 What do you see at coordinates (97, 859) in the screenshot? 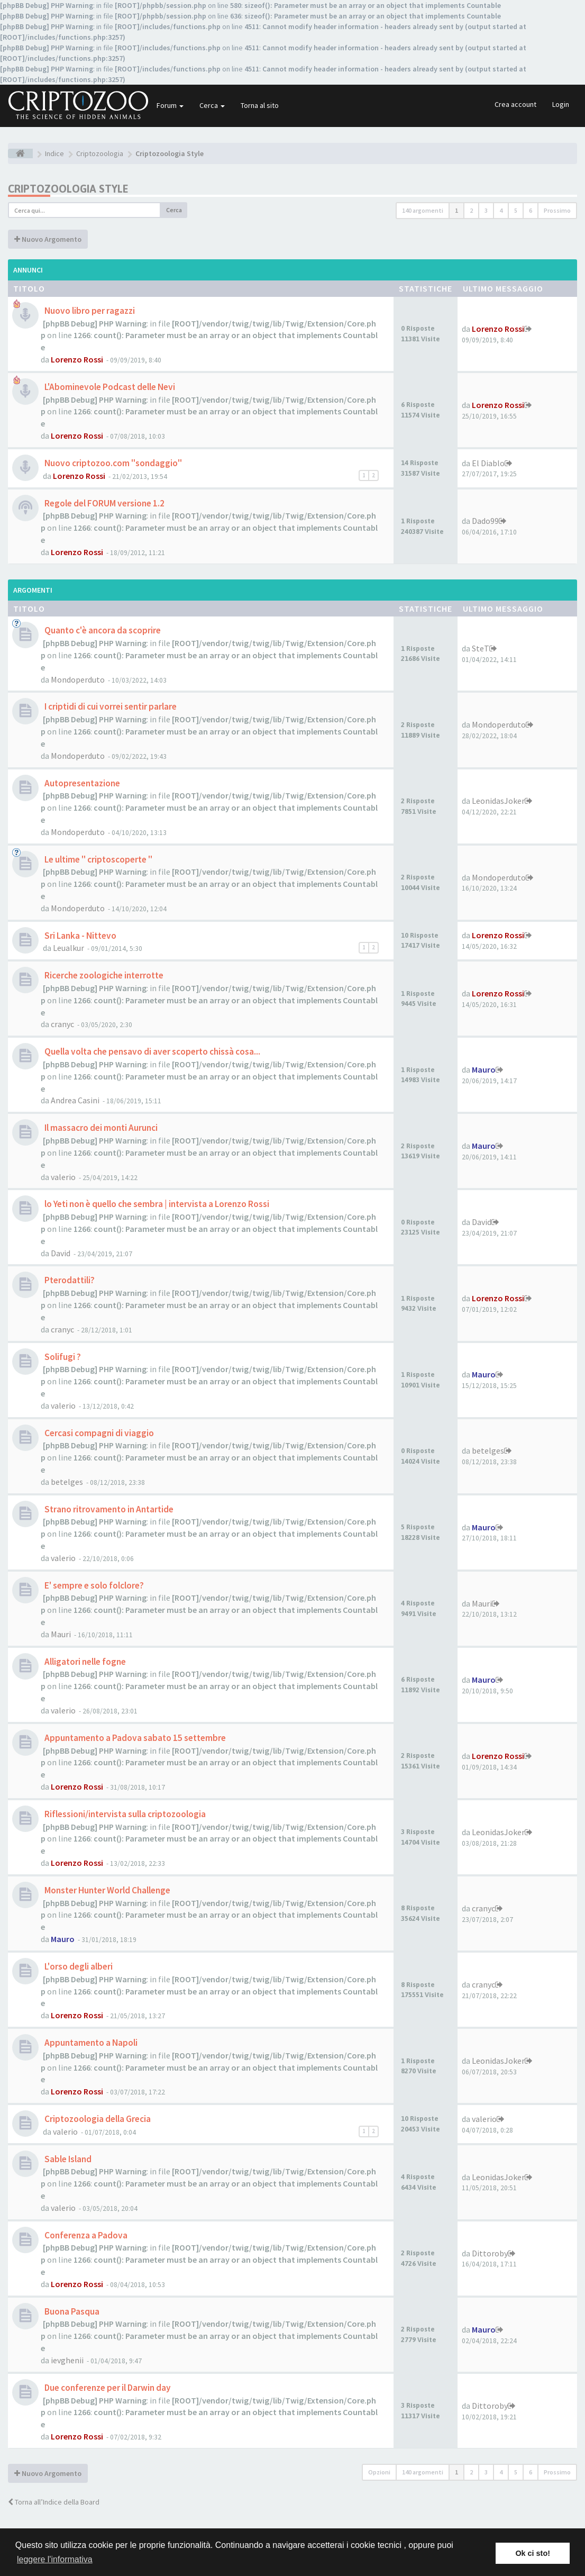
I see `Le ultime " criptoscoperte "` at bounding box center [97, 859].